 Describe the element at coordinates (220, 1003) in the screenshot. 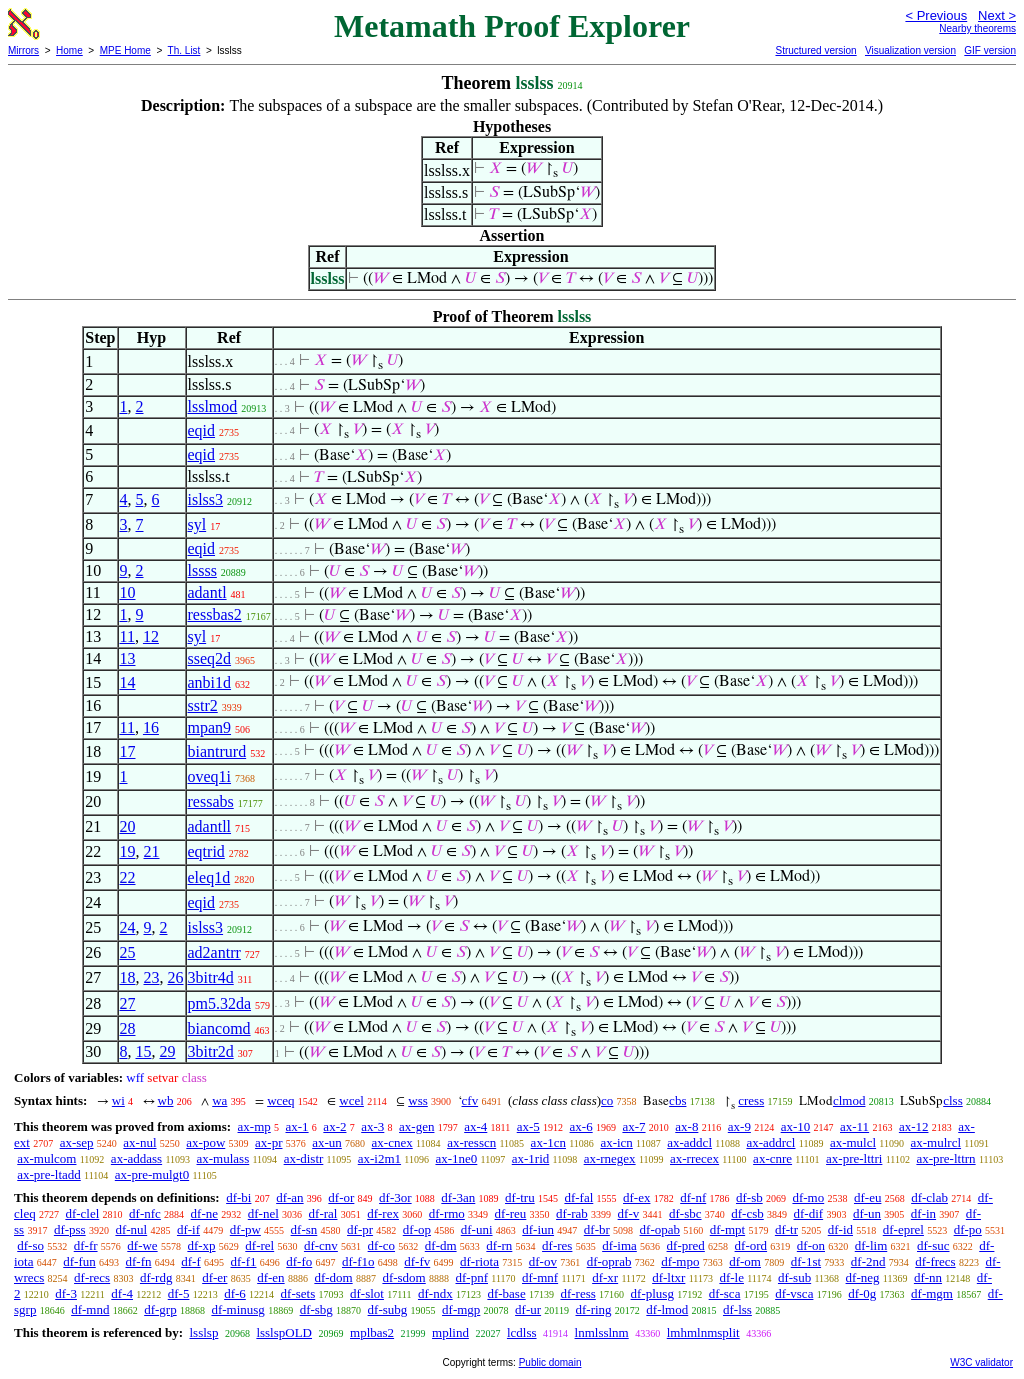

I see `pm5.32da` at that location.